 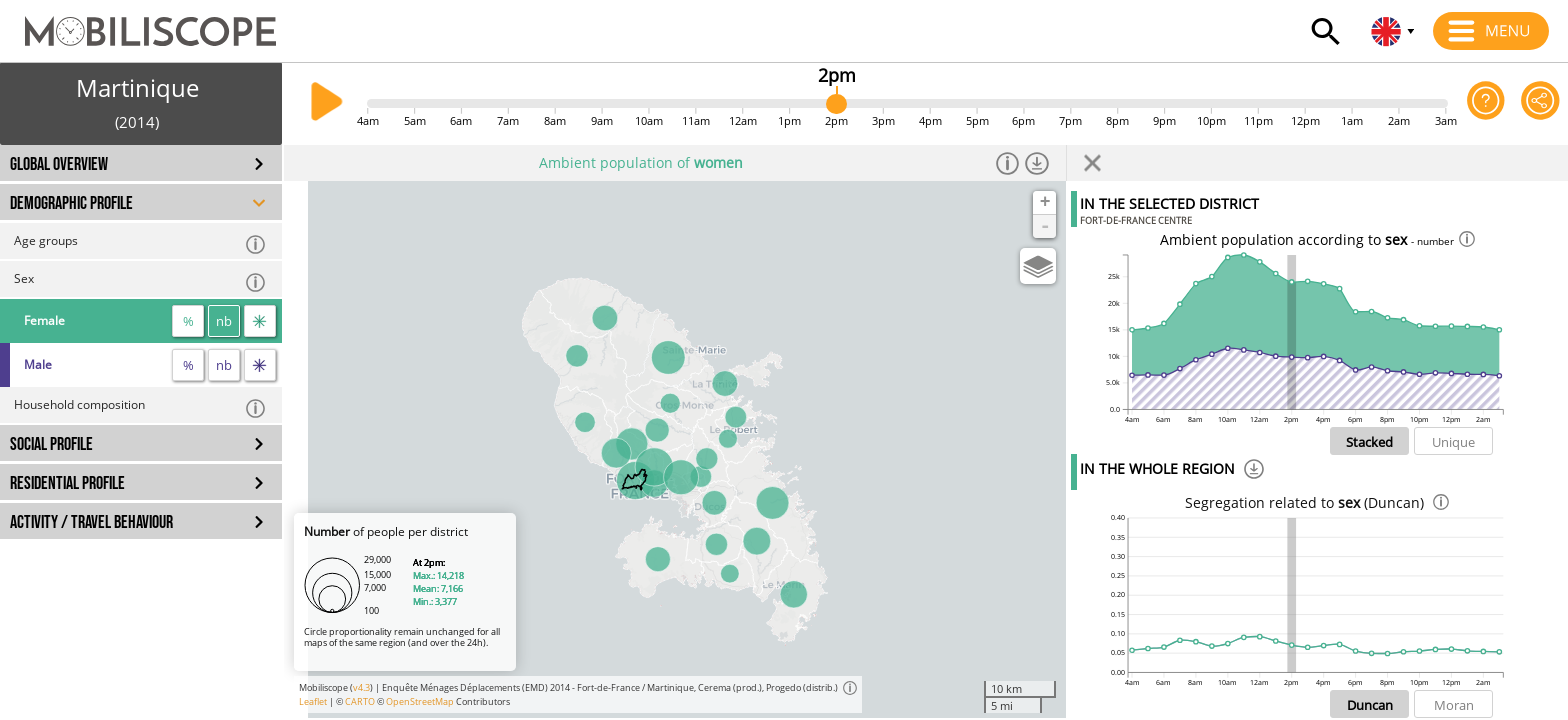 What do you see at coordinates (1540, 103) in the screenshot?
I see `[Share this page]` at bounding box center [1540, 103].